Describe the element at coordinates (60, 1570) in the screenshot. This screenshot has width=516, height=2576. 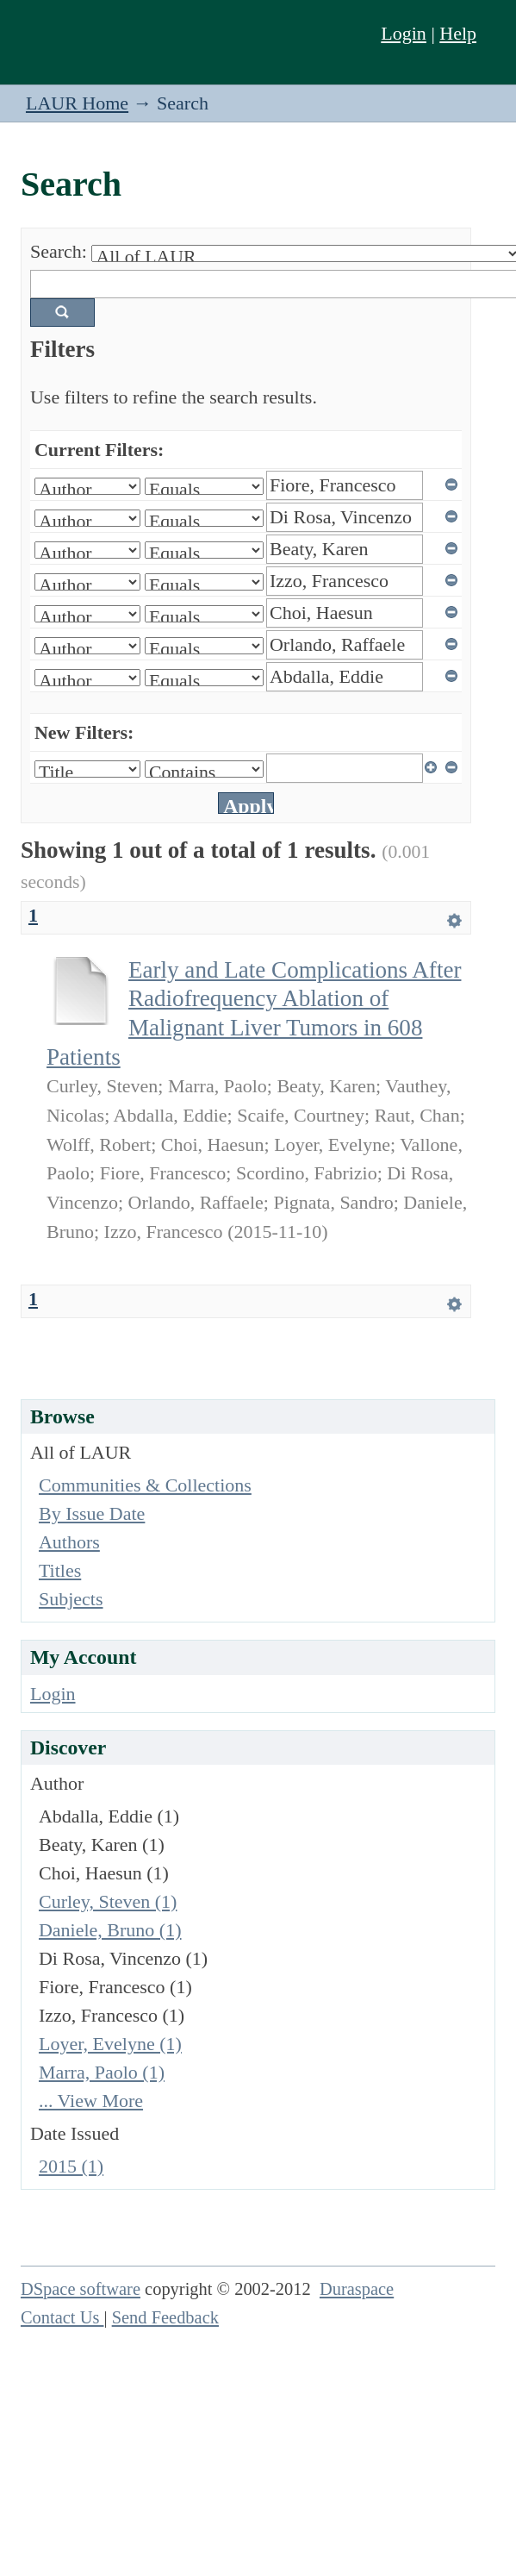
I see `Titles` at that location.